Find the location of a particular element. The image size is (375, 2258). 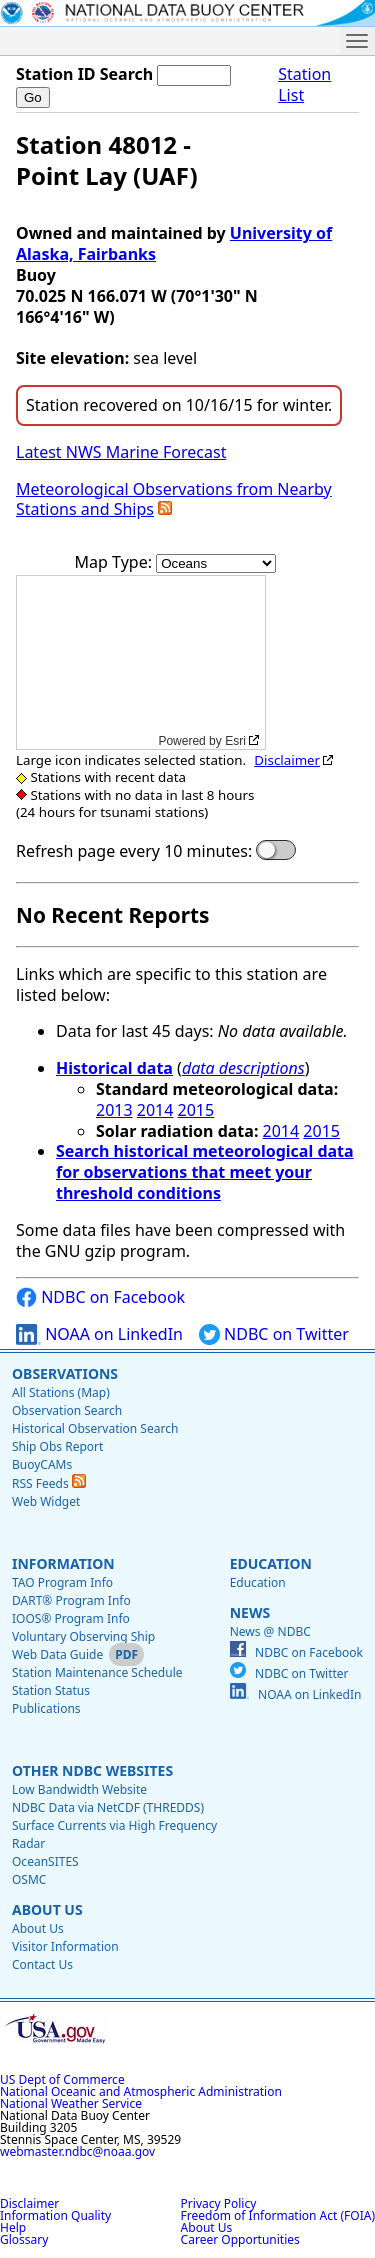

OceanSITES is located at coordinates (45, 1861).